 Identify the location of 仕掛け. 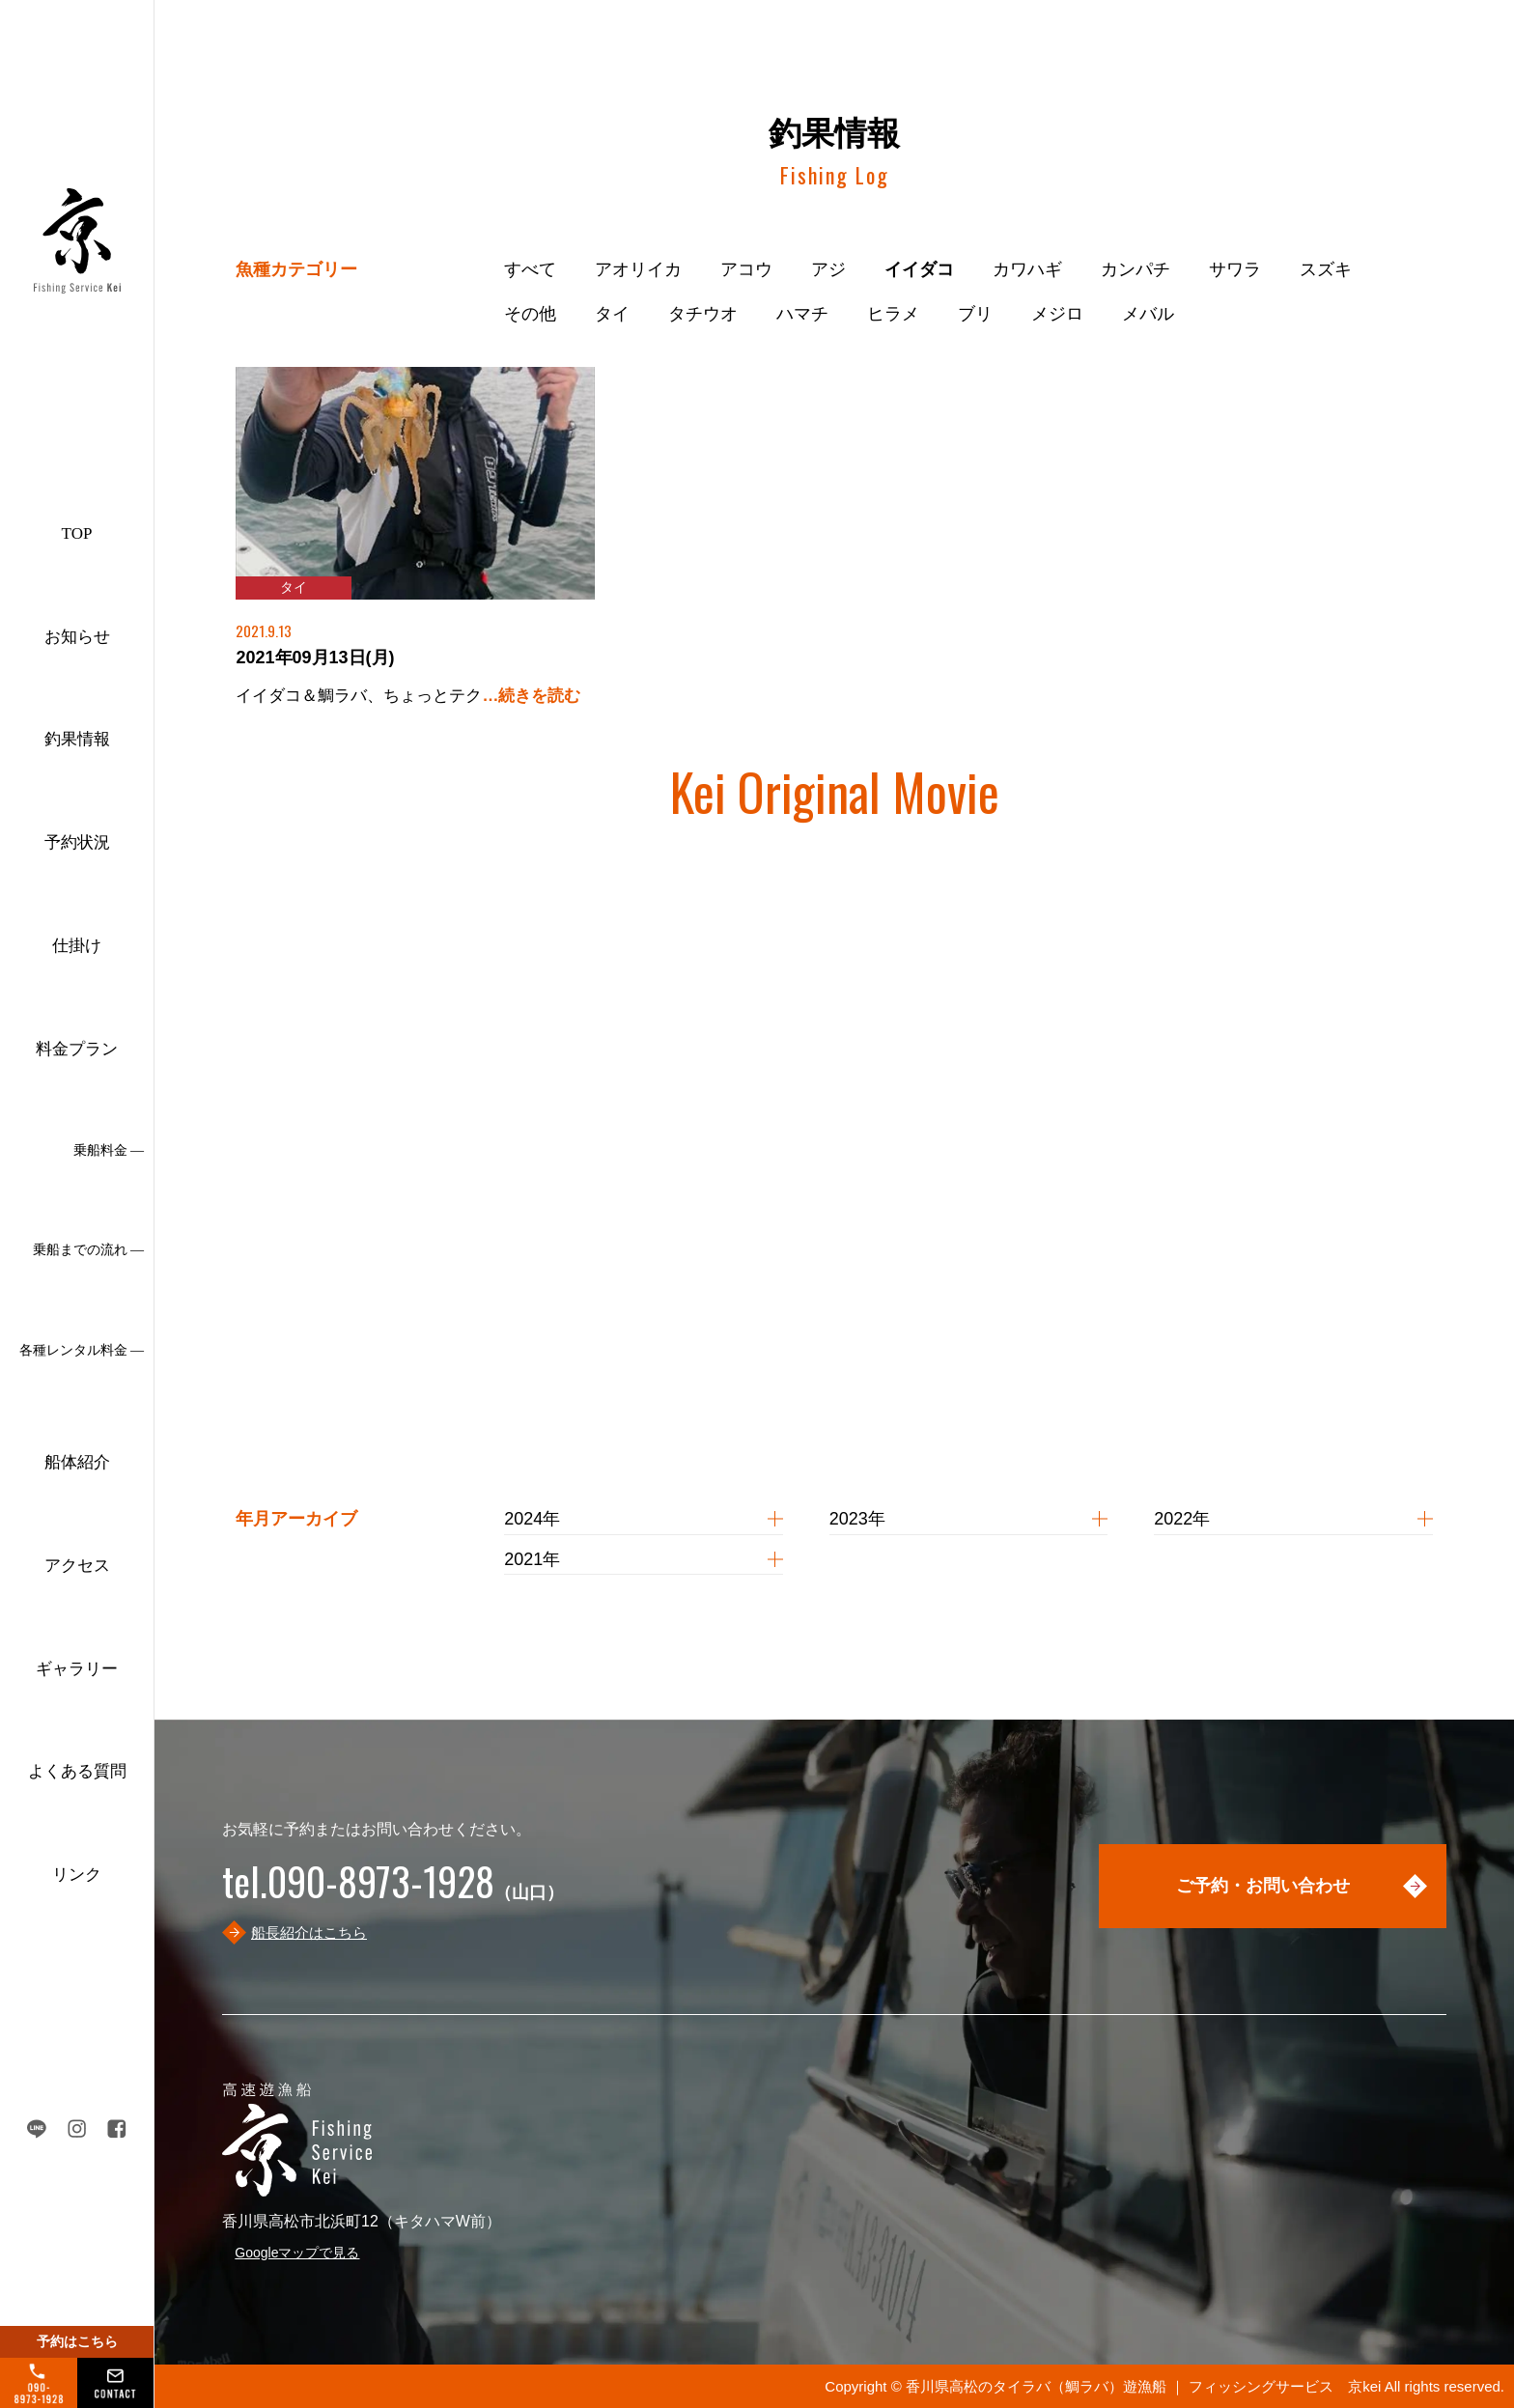
(76, 946).